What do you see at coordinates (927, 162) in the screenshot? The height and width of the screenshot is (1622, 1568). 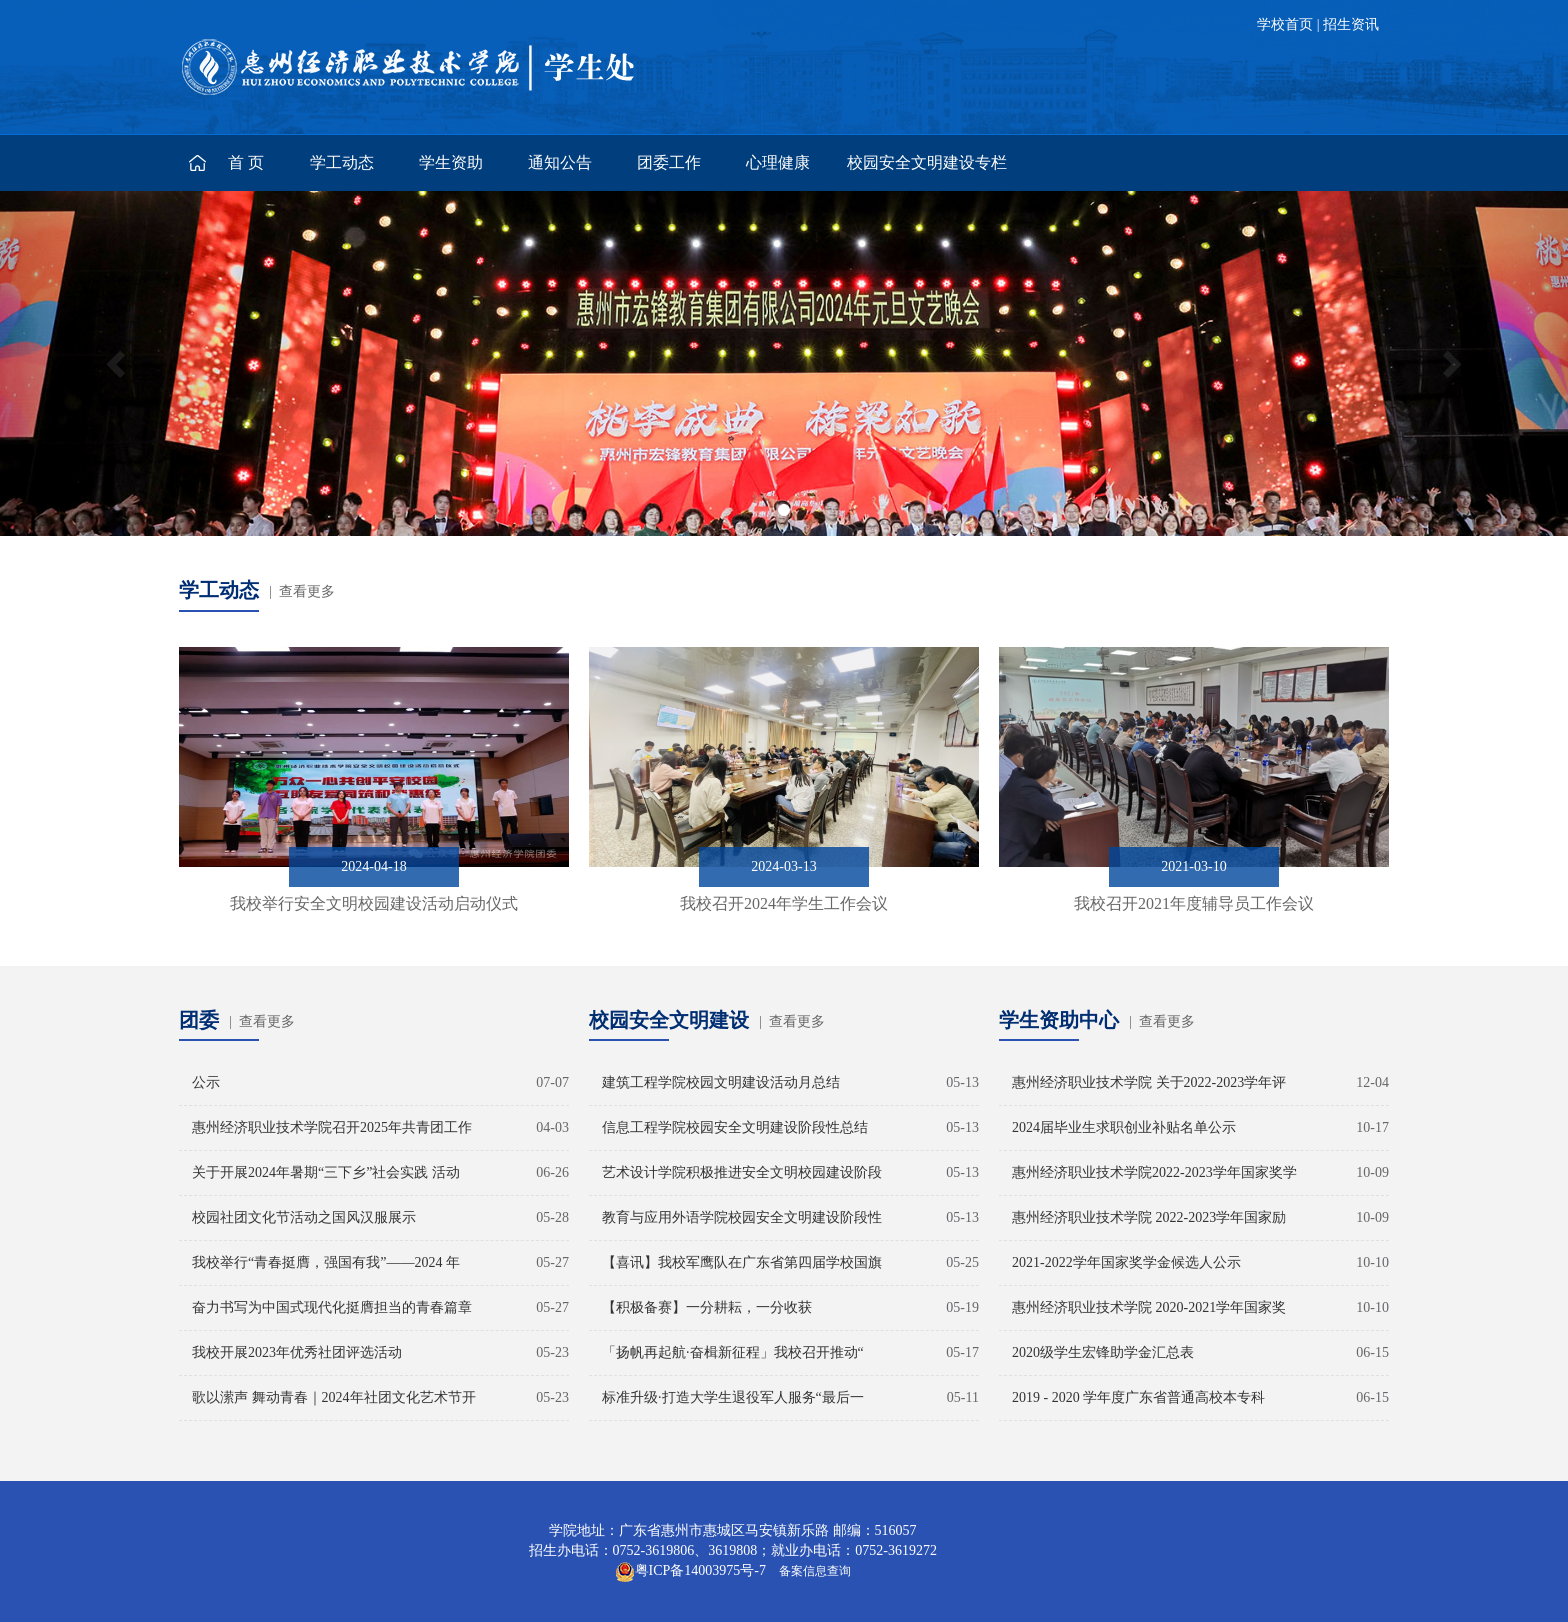 I see `校园安全文明建设专栏 [button]` at bounding box center [927, 162].